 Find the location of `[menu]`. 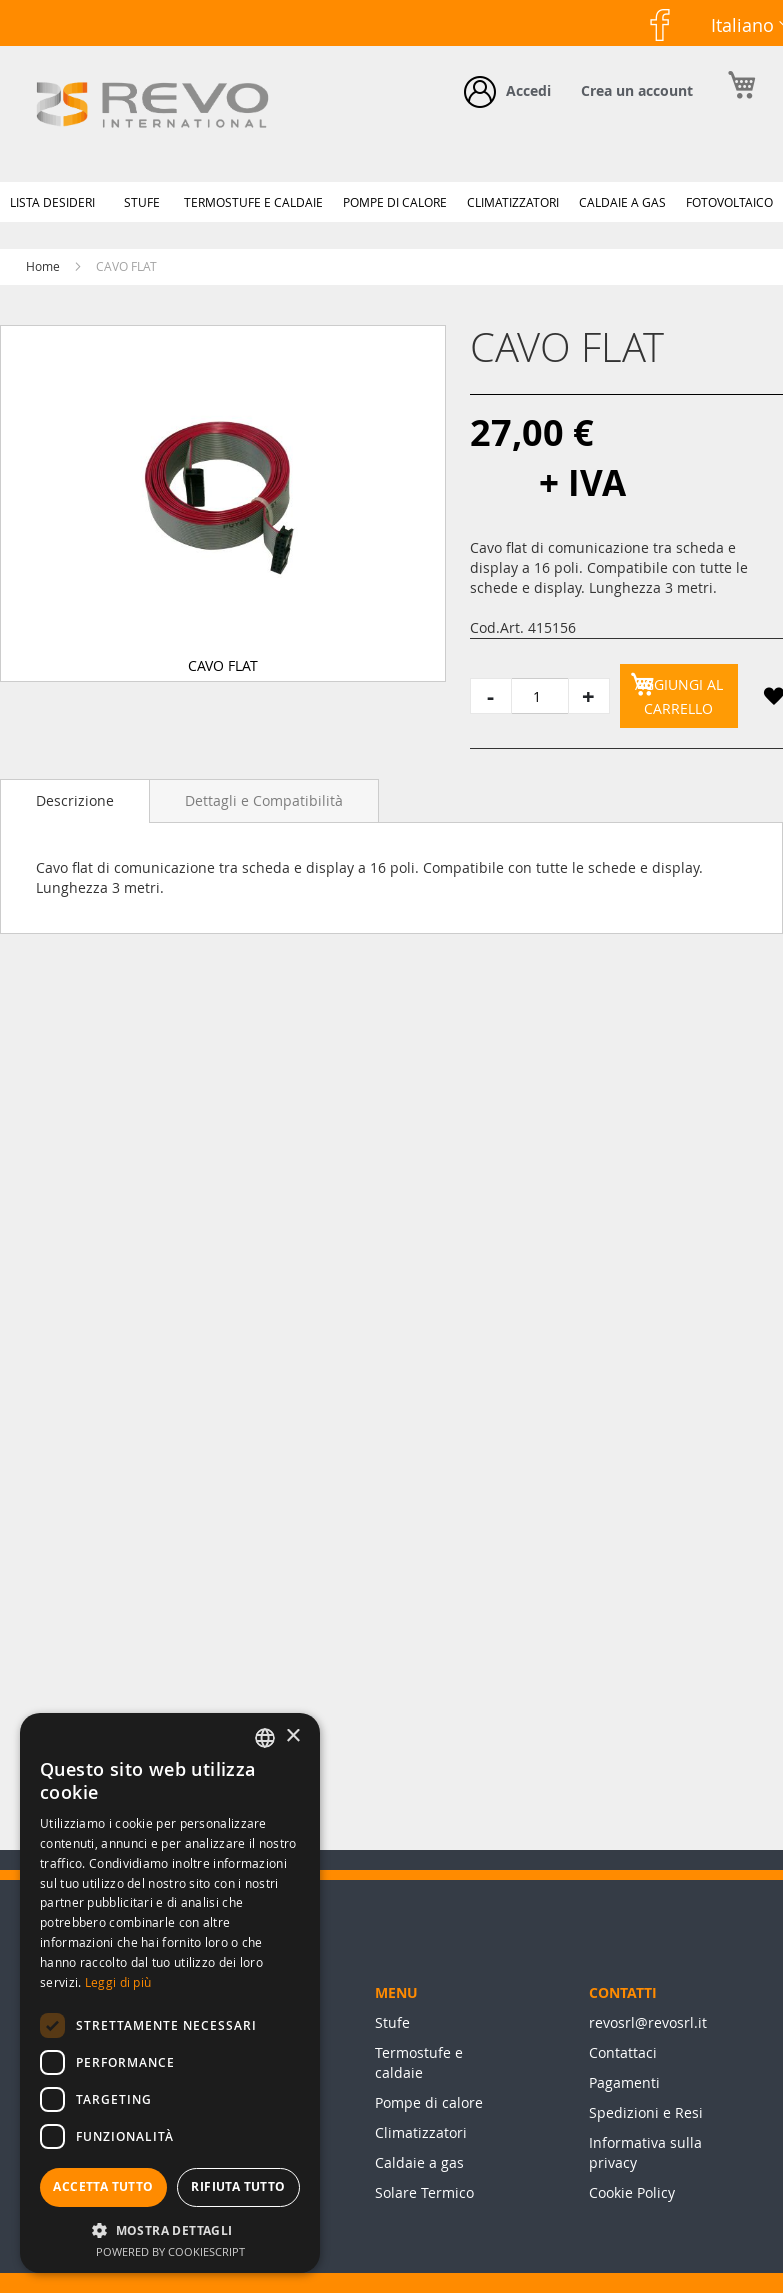

[menu] is located at coordinates (391, 202).